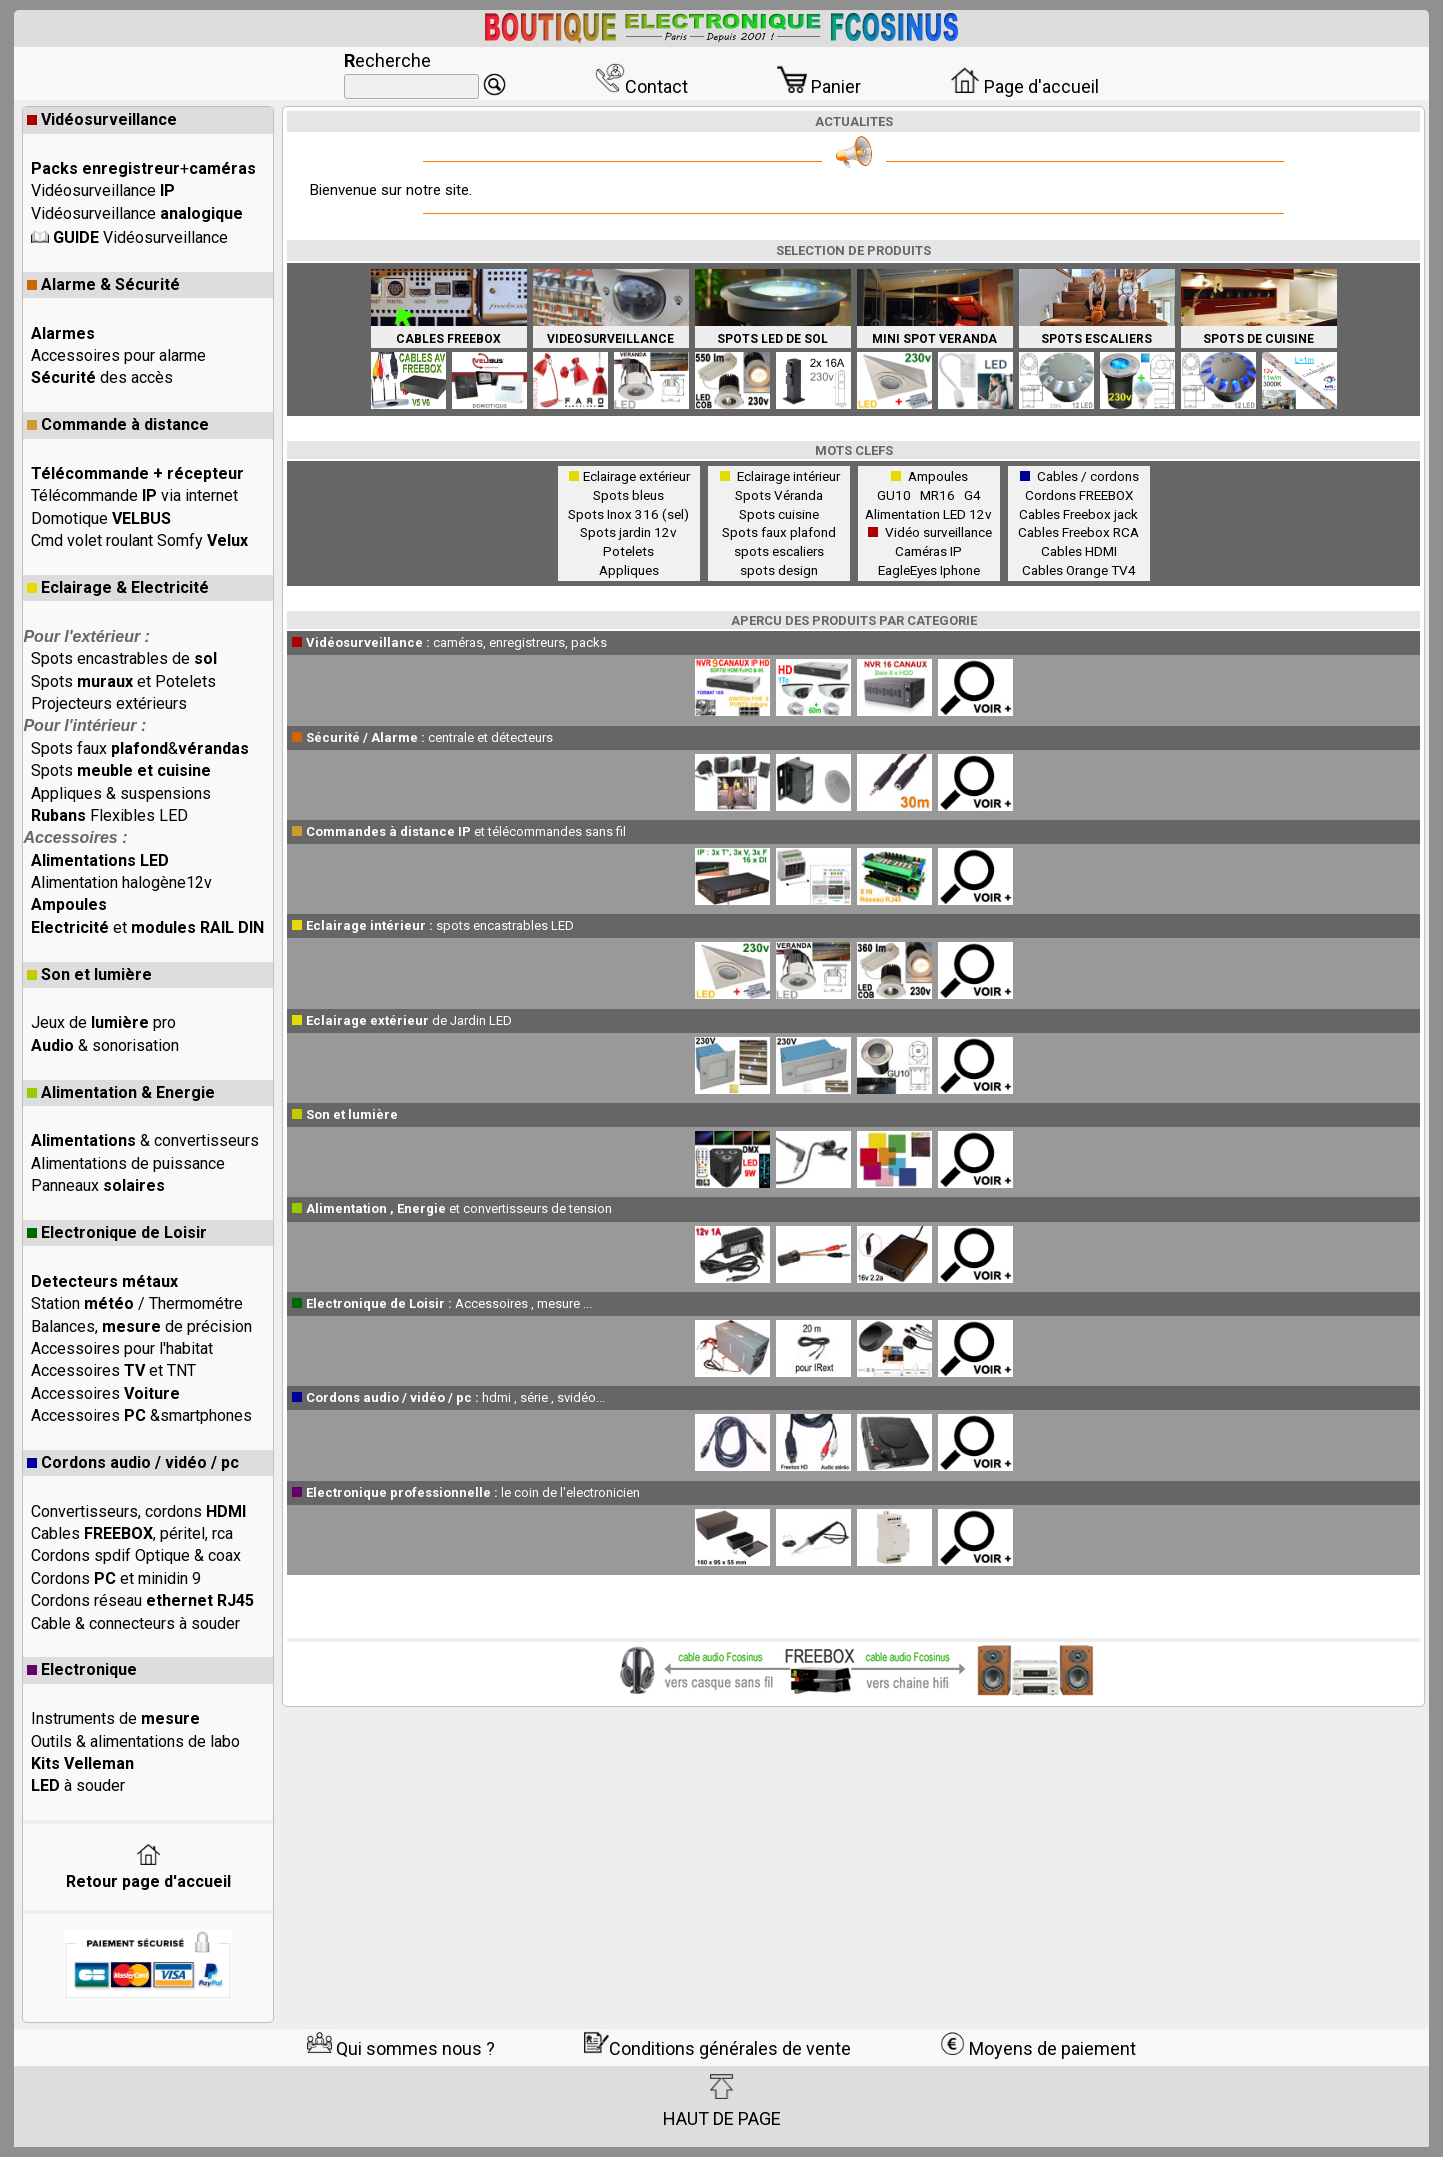  I want to click on Télécommande via internet, so click(134, 495).